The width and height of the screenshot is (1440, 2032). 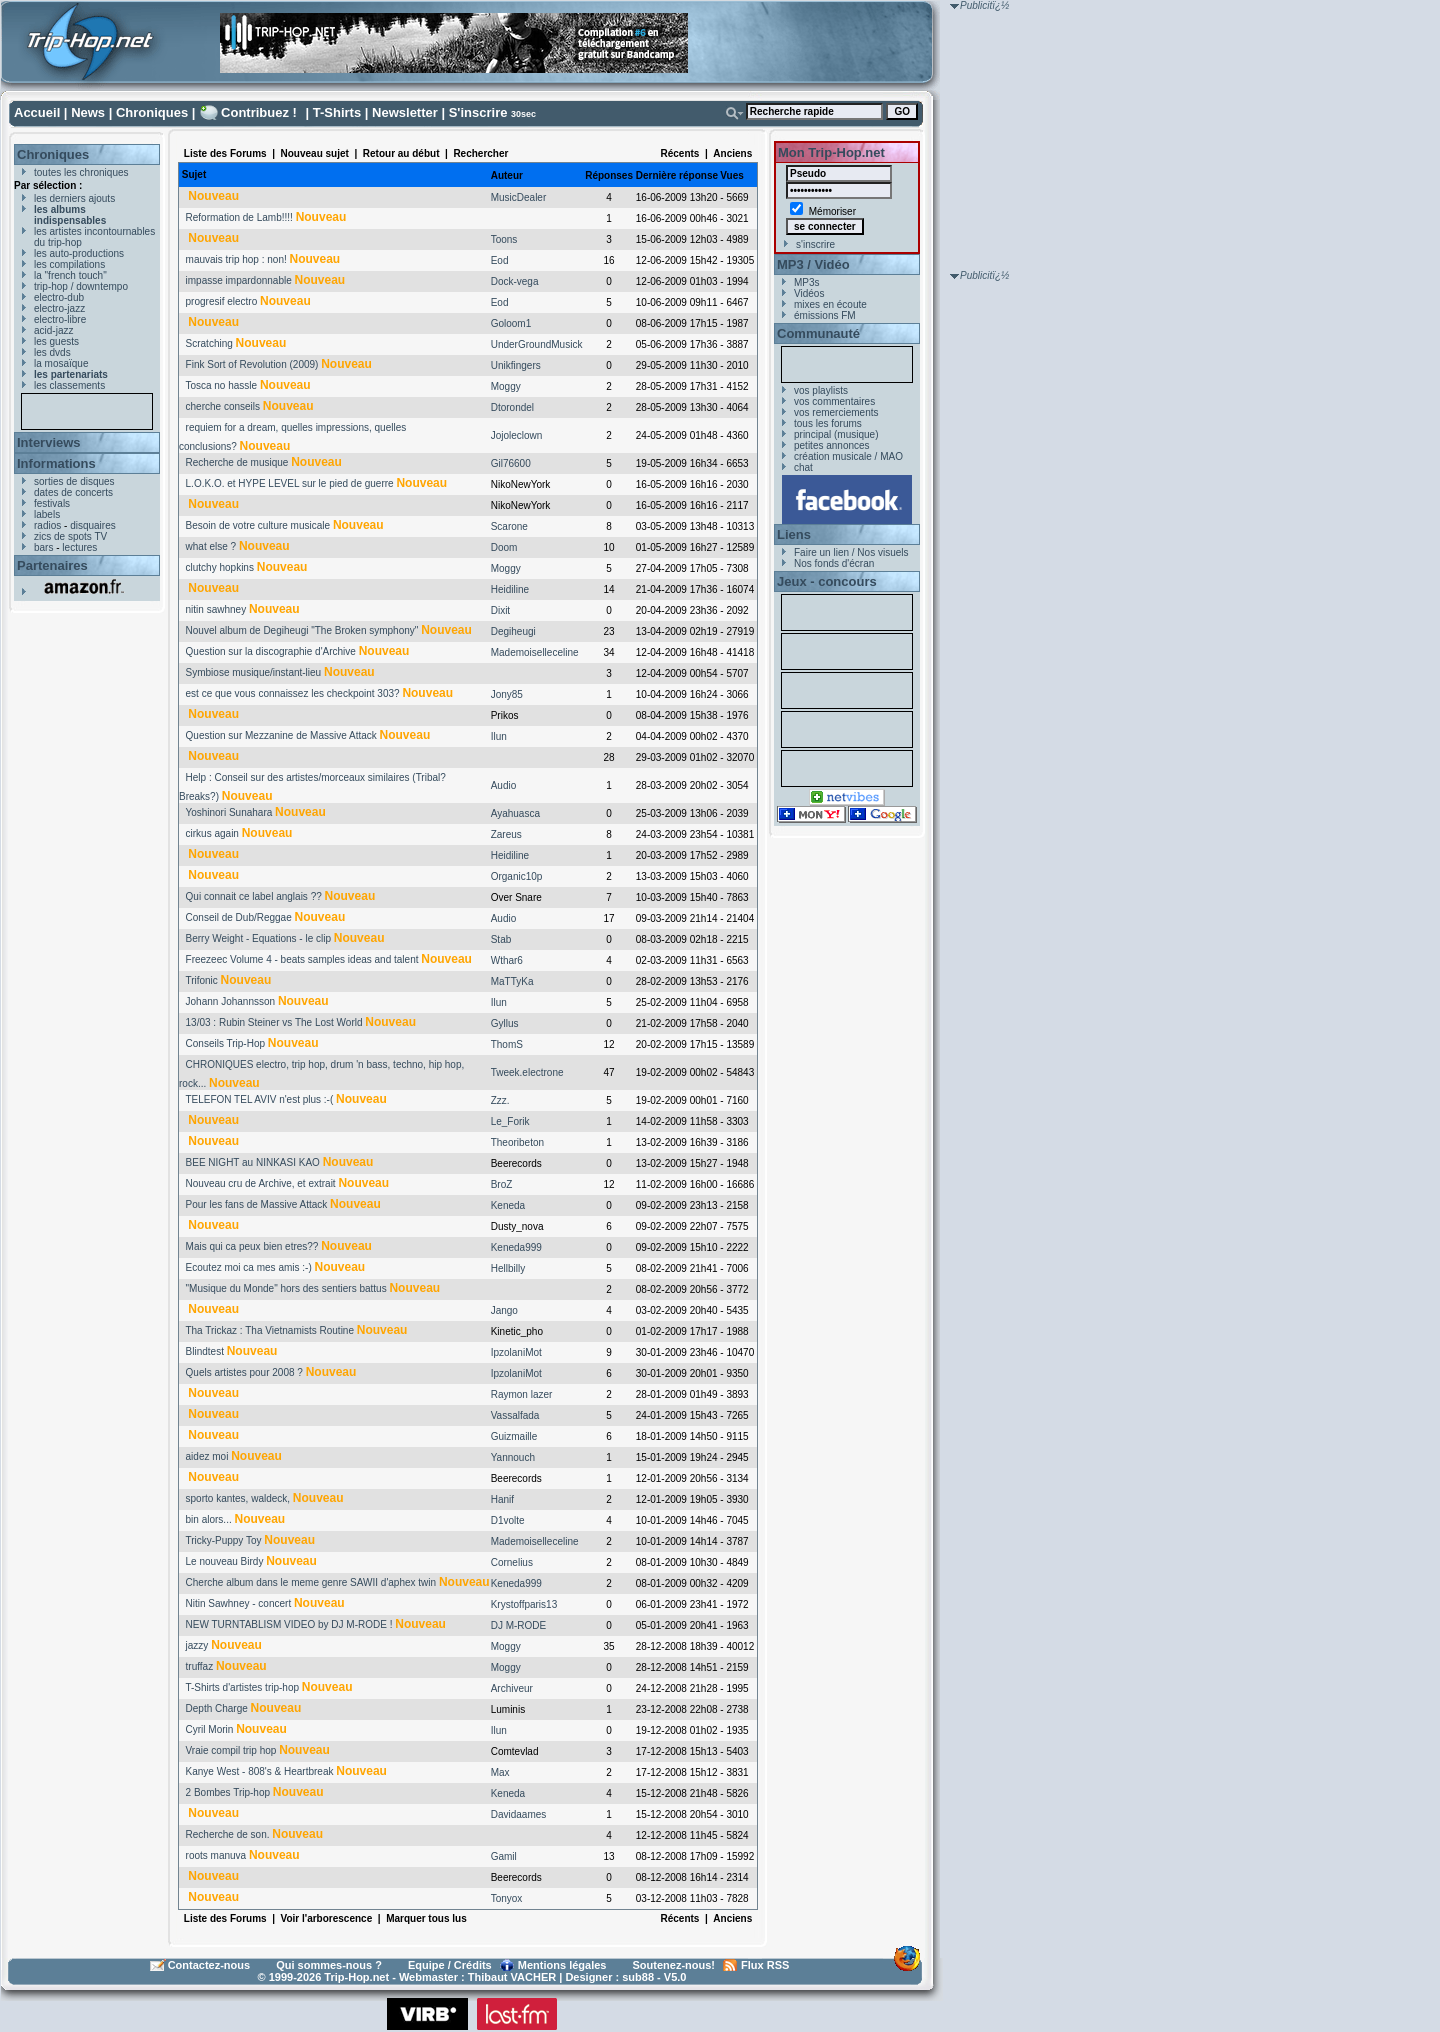 What do you see at coordinates (807, 282) in the screenshot?
I see `MP3s` at bounding box center [807, 282].